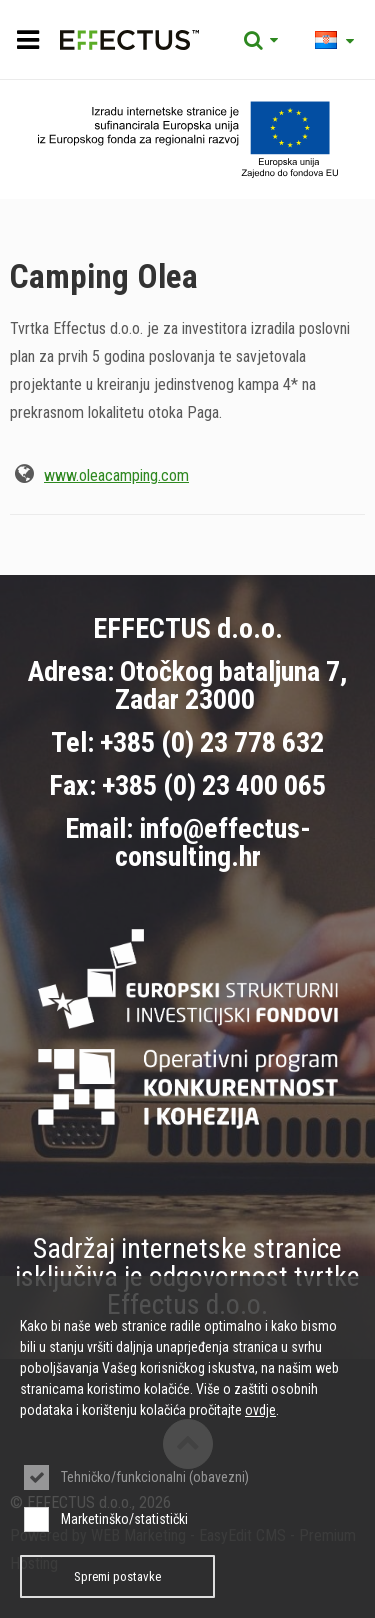 This screenshot has height=1618, width=375. I want to click on IZBORNIK, so click(27, 40).